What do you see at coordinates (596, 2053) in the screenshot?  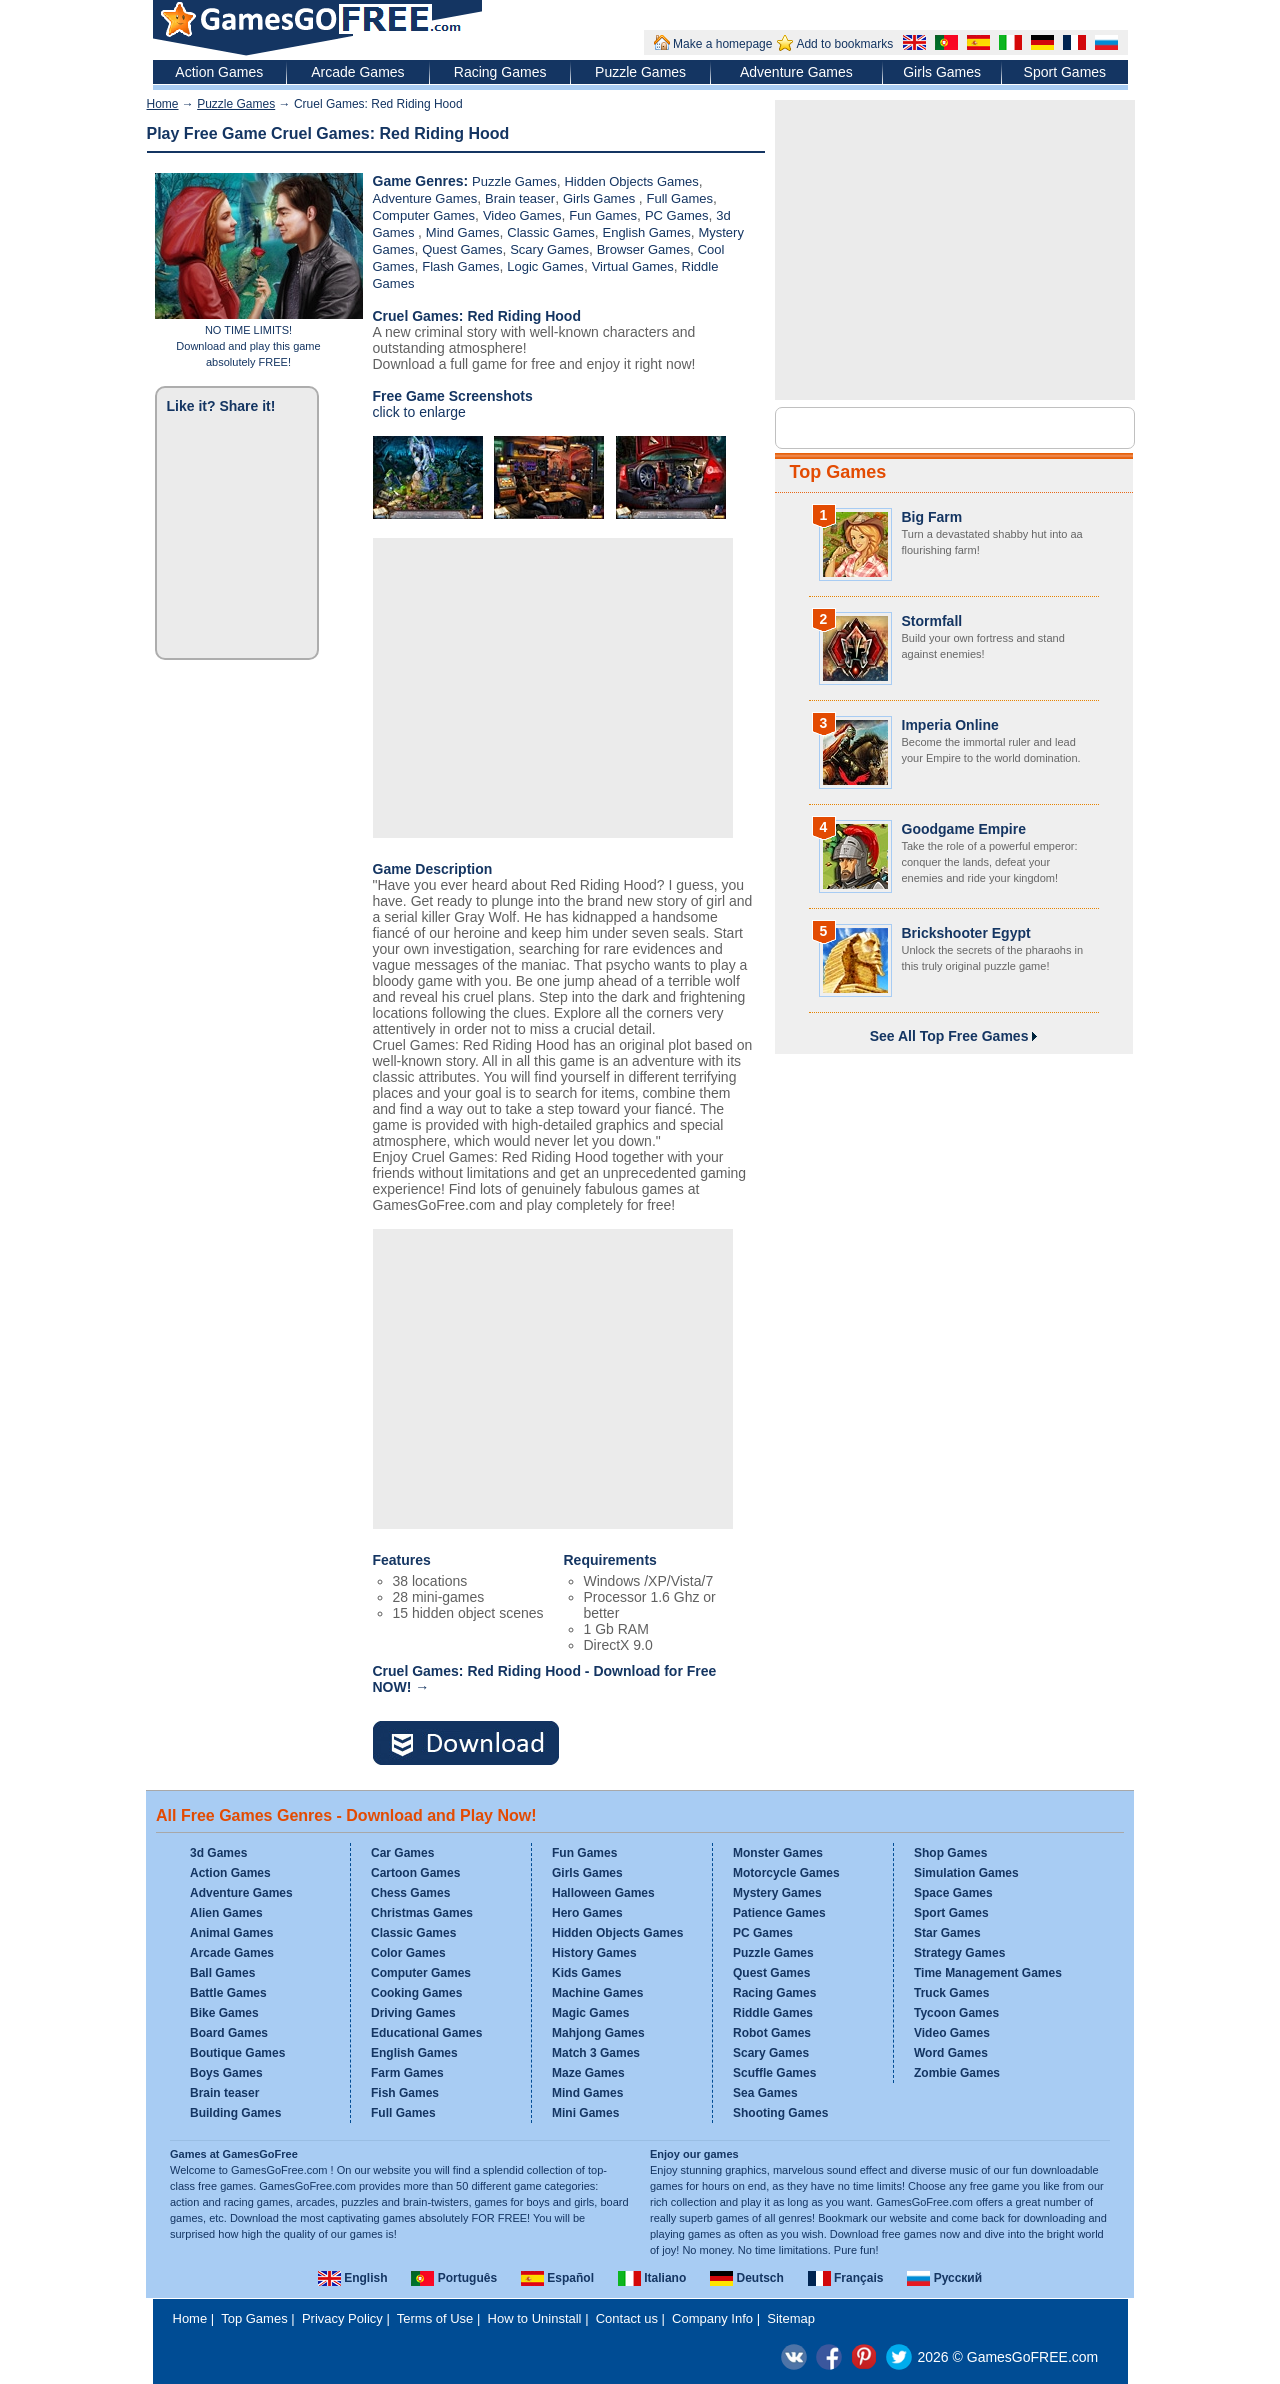 I see `Match 3 Games` at bounding box center [596, 2053].